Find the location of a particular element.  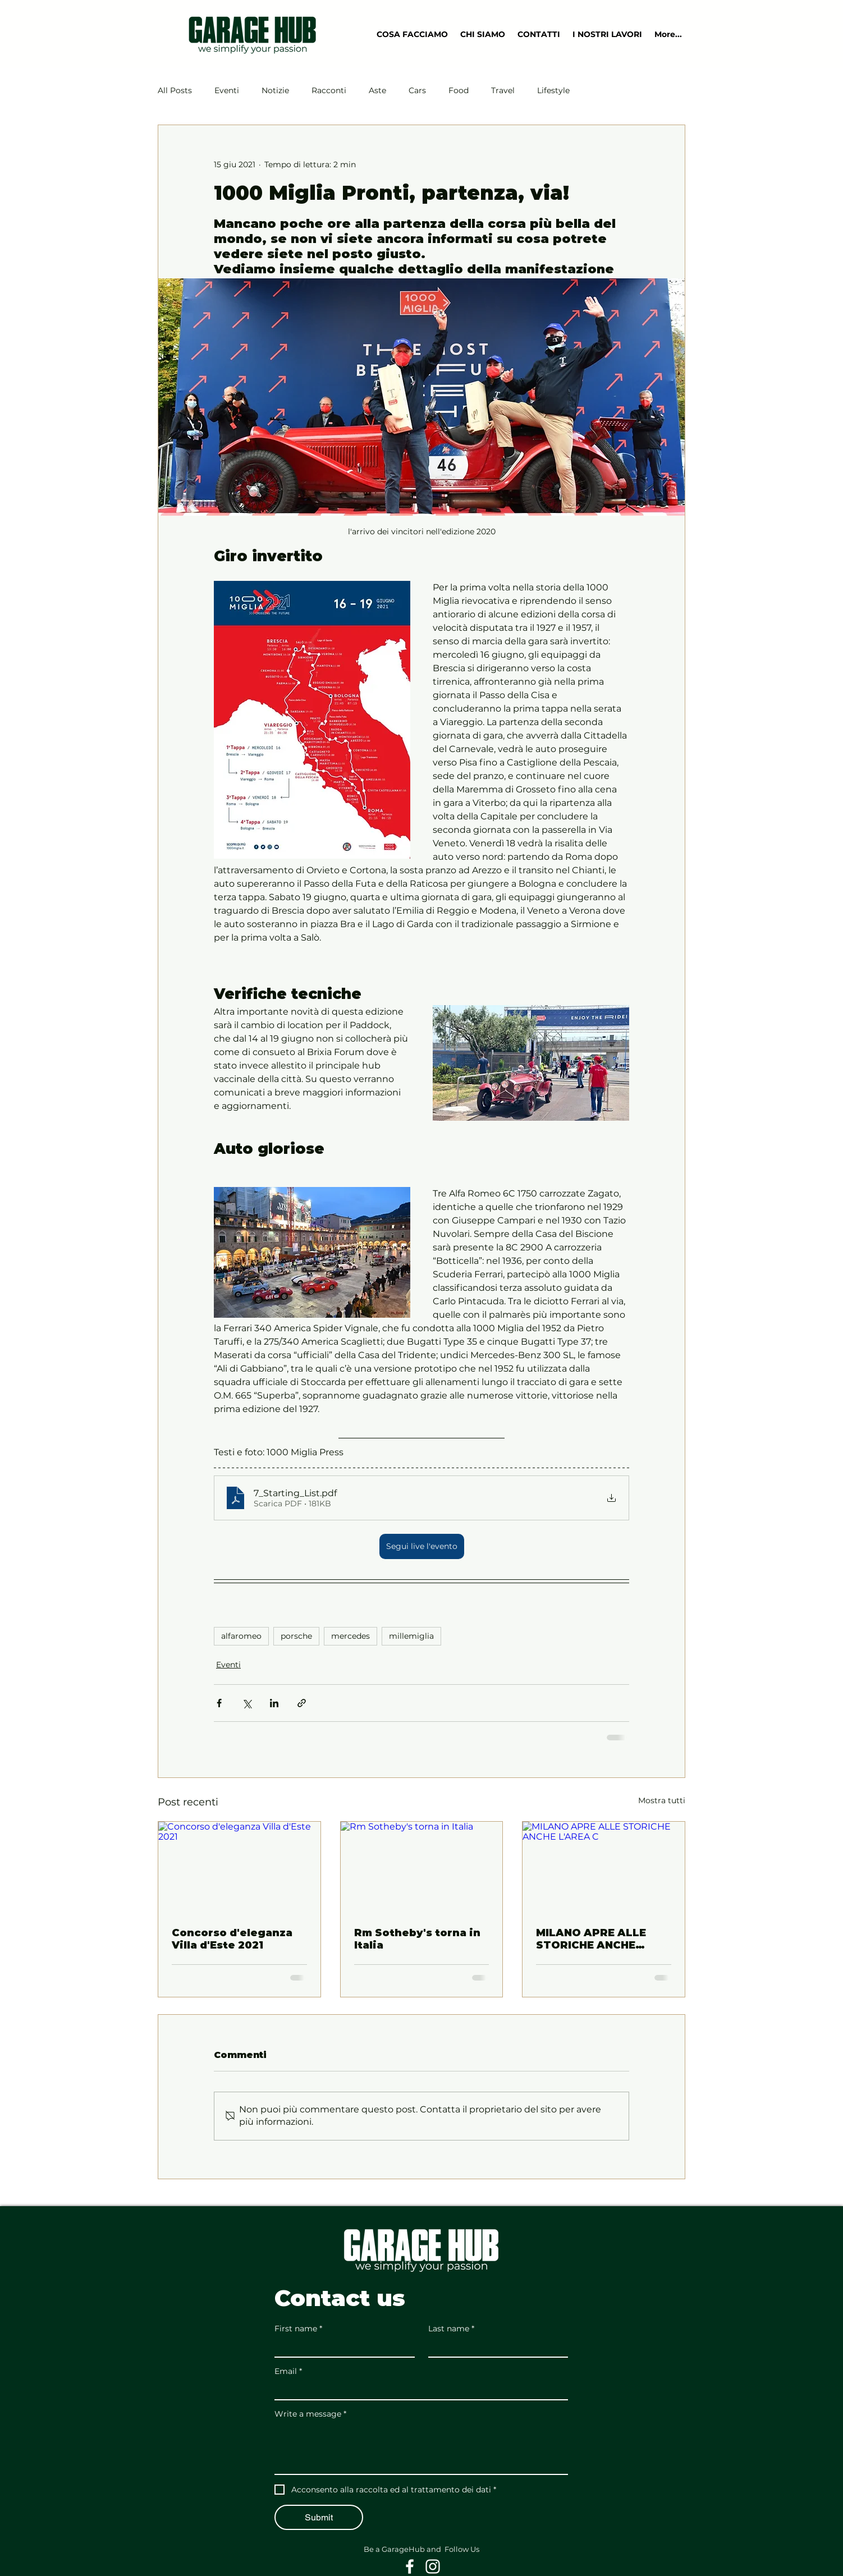

[White Facebook Icon] is located at coordinates (409, 2566).